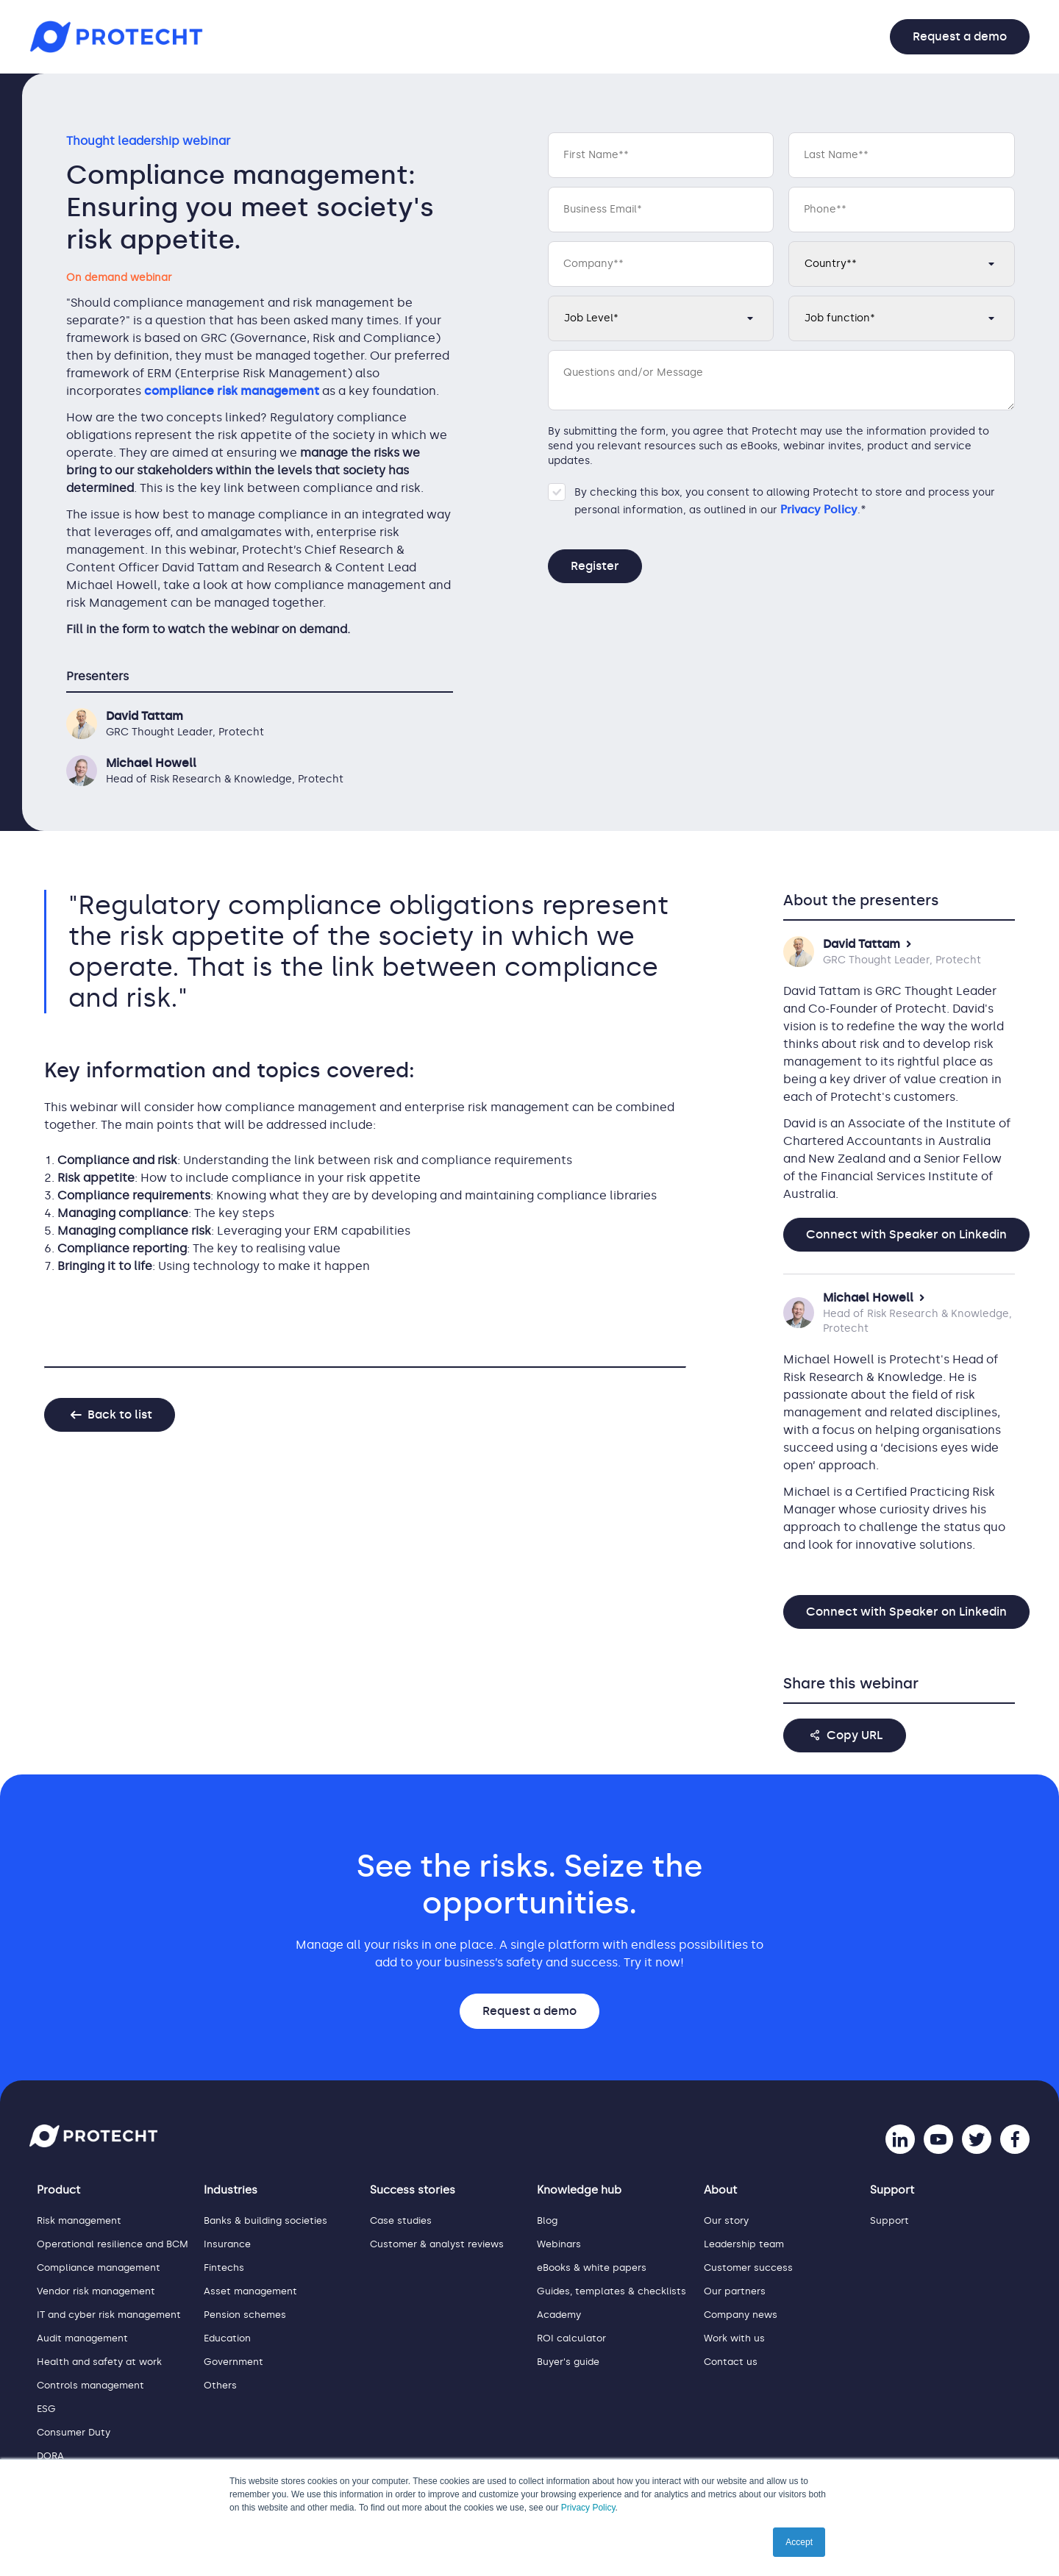  I want to click on Connect with Speaker on Linkedin, so click(906, 1234).